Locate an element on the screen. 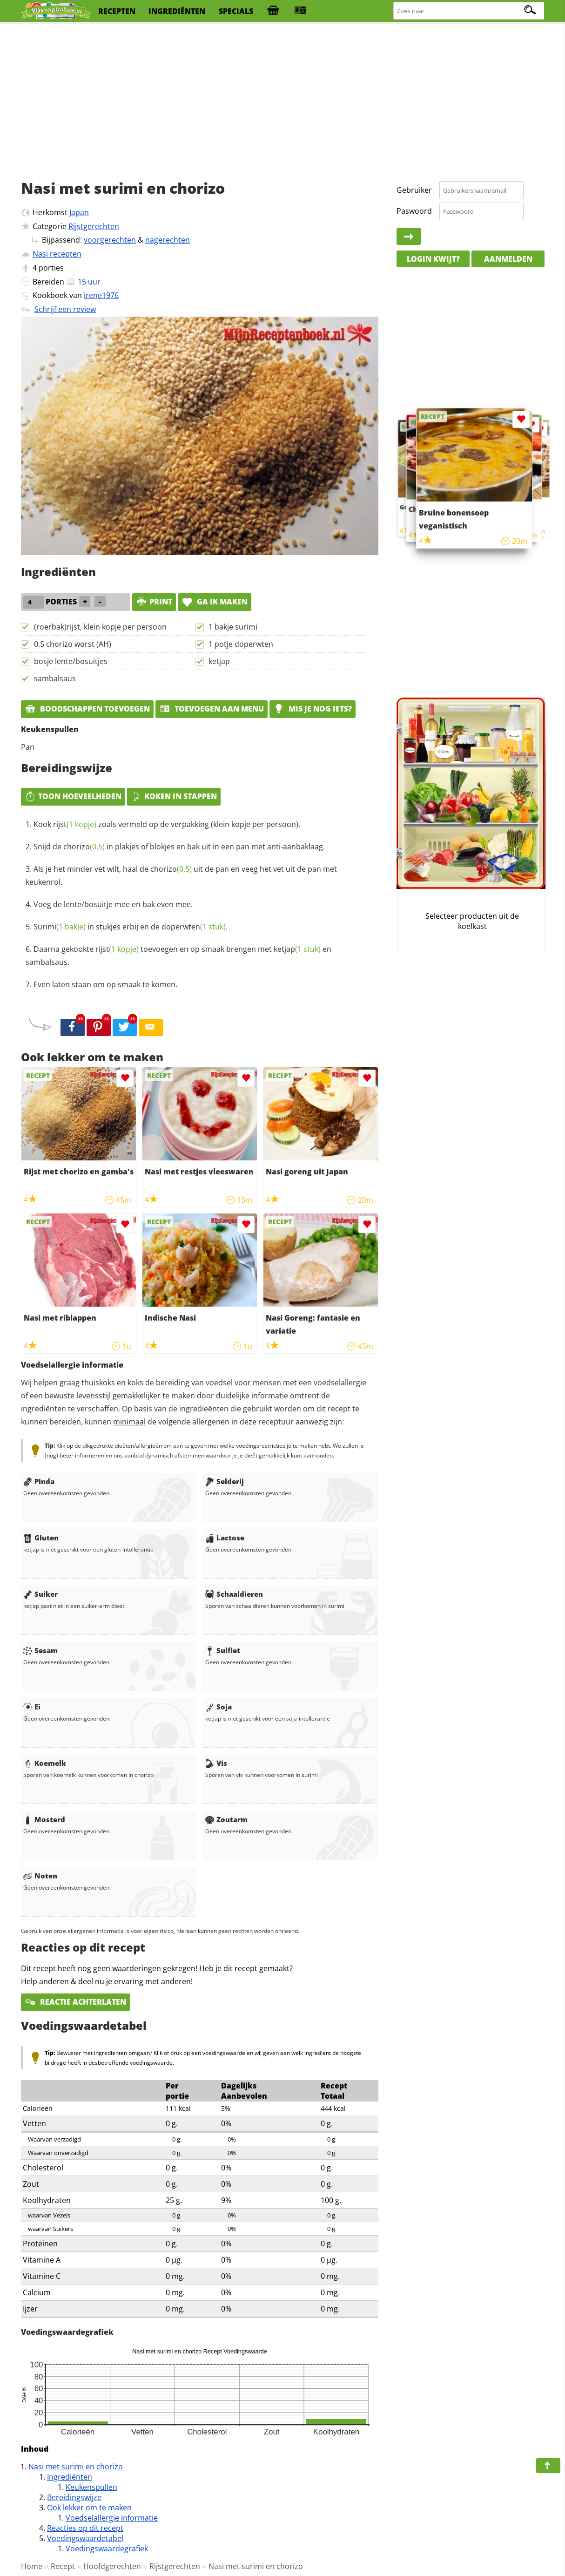 The image size is (565, 2576). bosje lente/bosuitjes is located at coordinates (71, 661).